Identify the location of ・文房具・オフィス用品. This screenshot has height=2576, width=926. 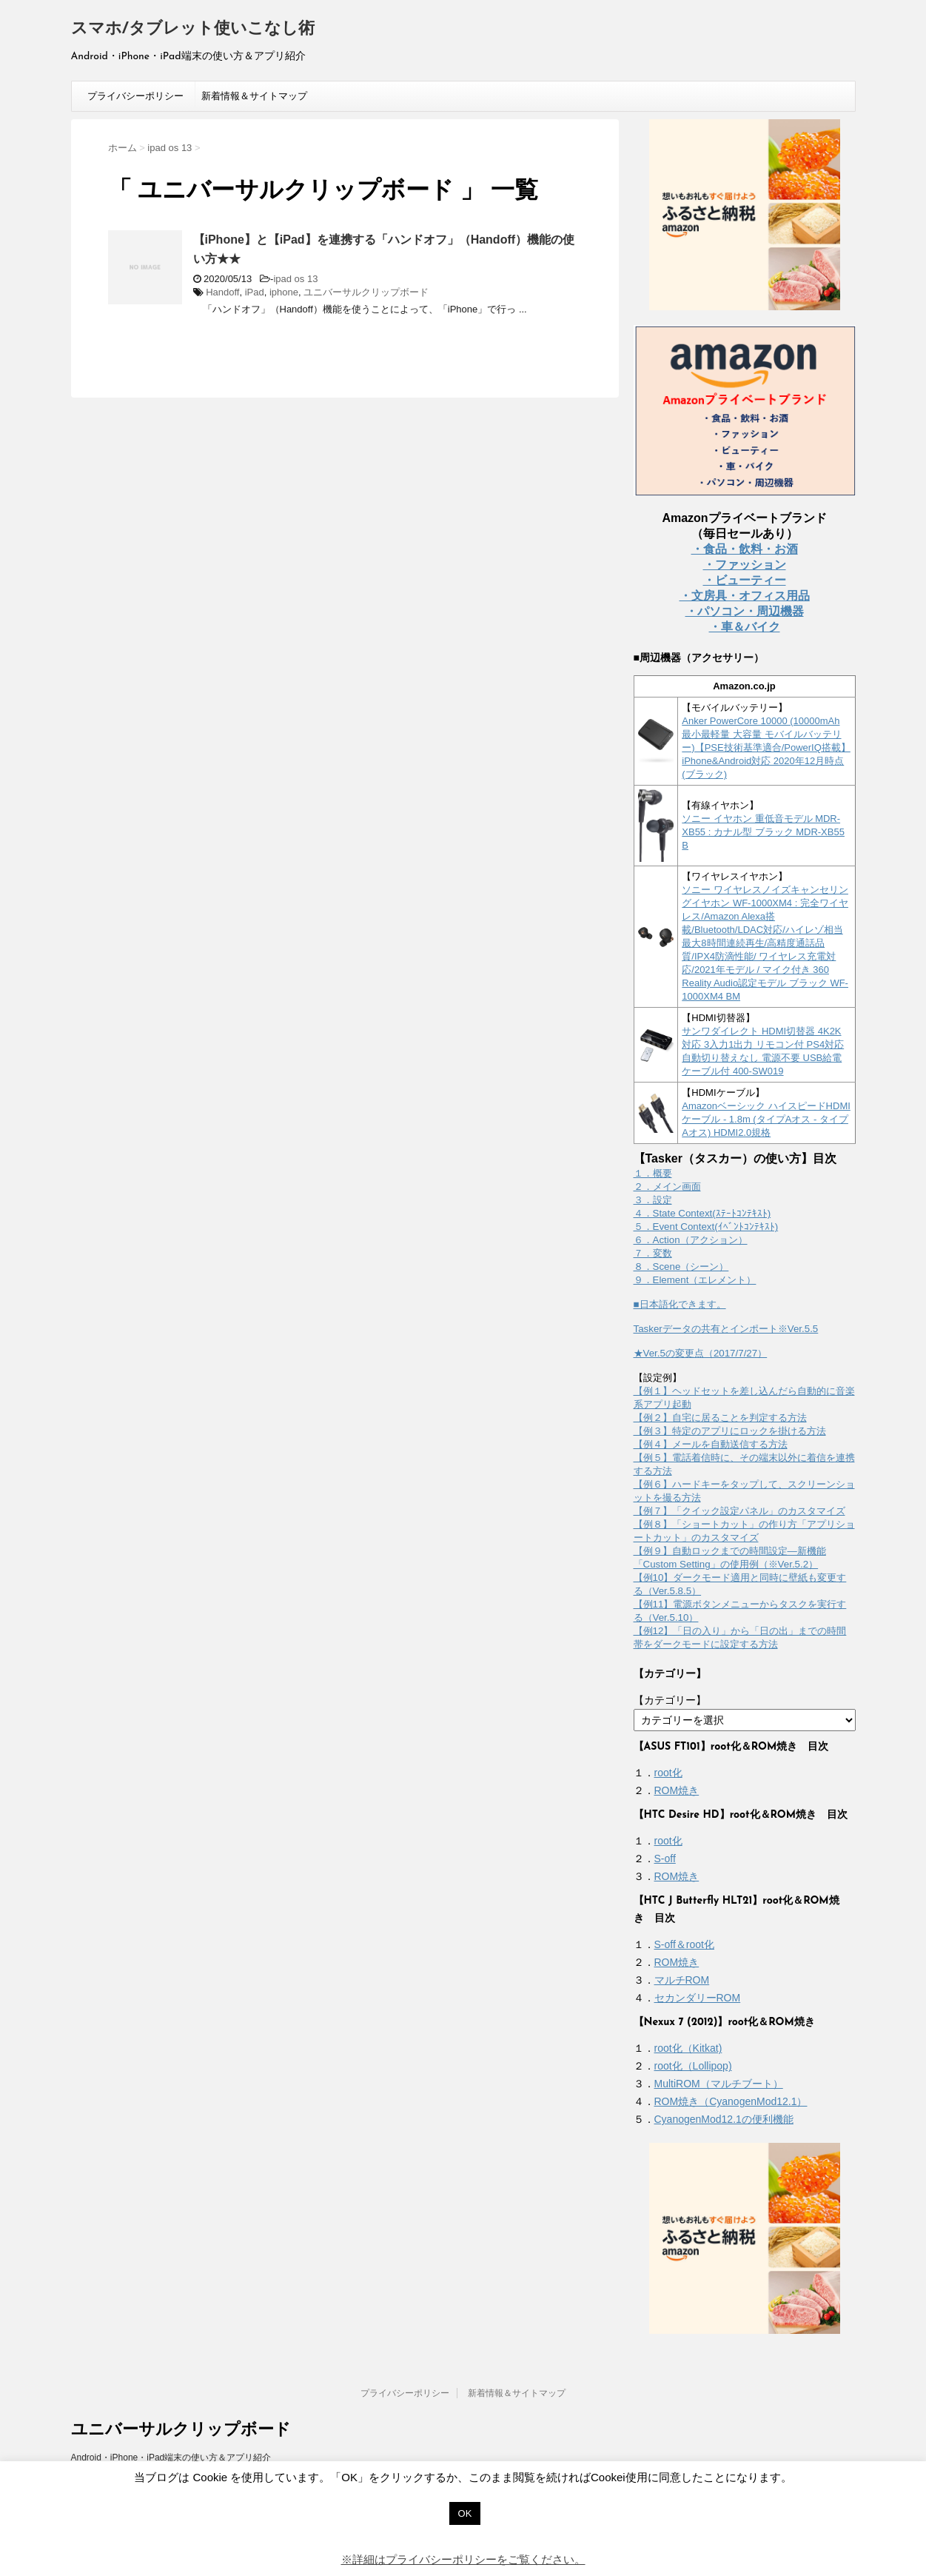
(745, 595).